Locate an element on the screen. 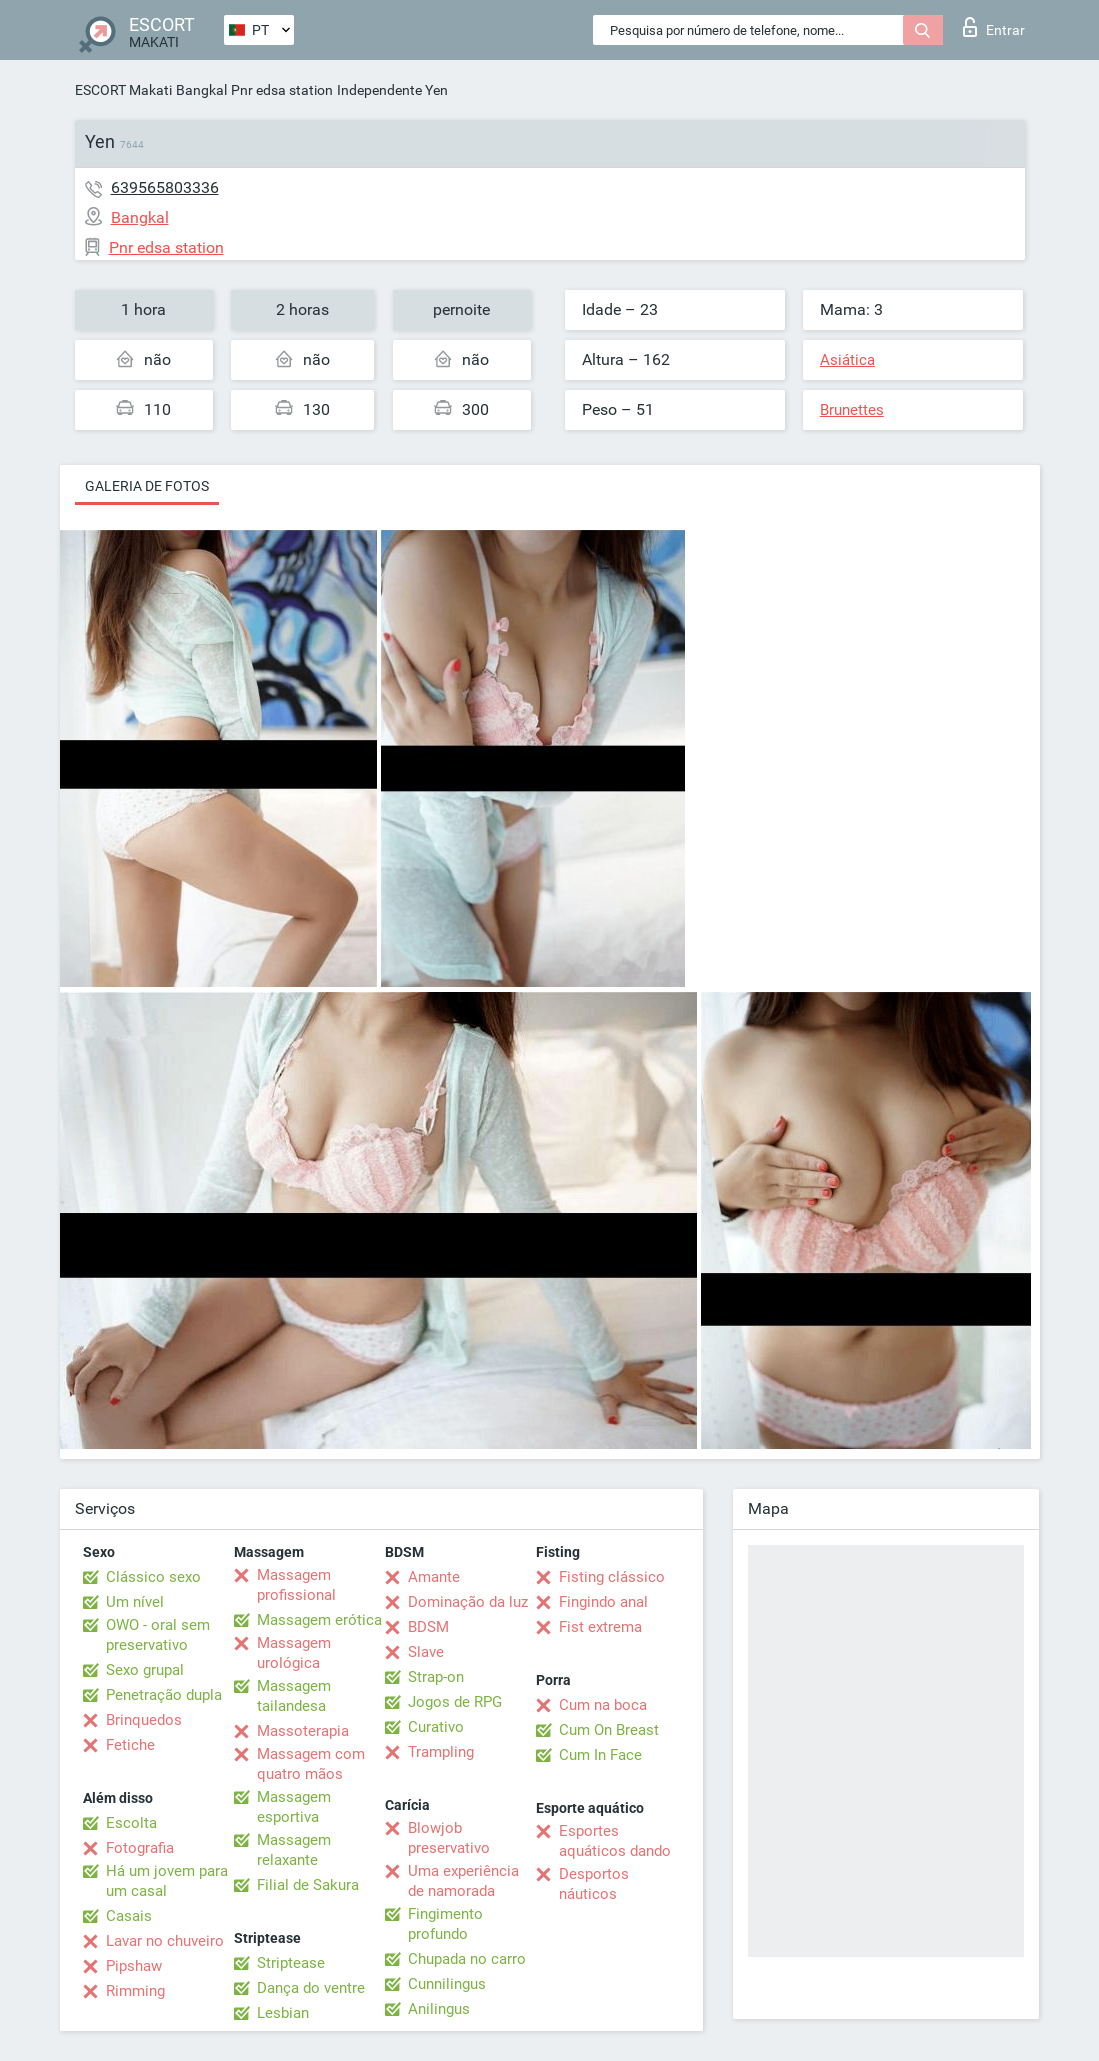  Uma experiência de namorada is located at coordinates (463, 1881).